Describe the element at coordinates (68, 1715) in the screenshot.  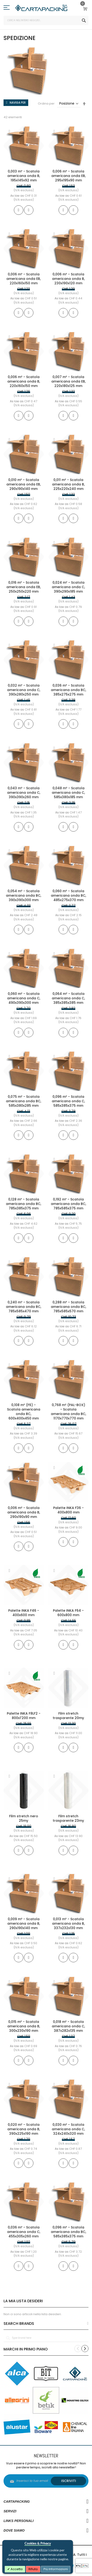
I see `Film stretch trasparente 20my` at that location.